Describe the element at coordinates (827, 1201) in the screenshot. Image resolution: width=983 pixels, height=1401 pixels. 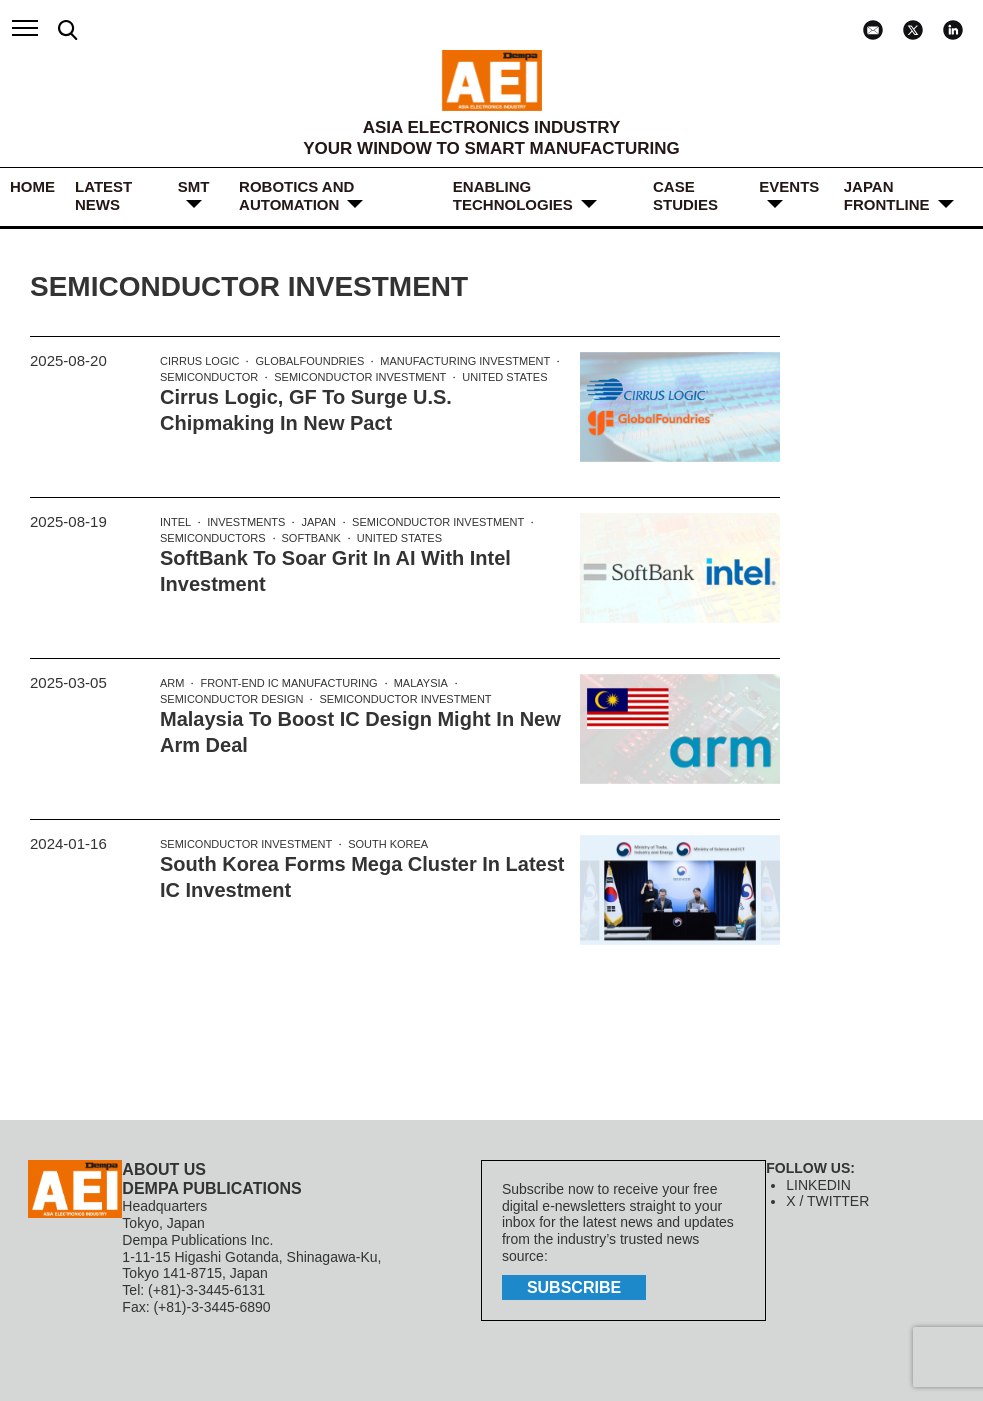
I see `X / TWITTER` at that location.